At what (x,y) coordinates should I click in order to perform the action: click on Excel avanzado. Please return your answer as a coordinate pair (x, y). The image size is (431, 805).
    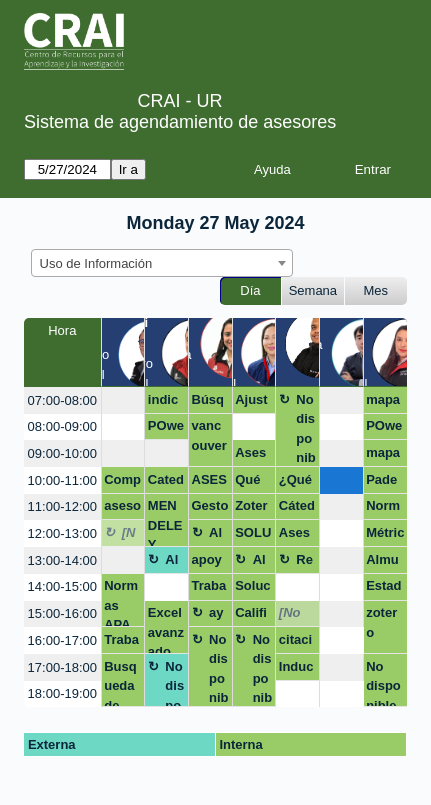
    Looking at the image, I should click on (166, 629).